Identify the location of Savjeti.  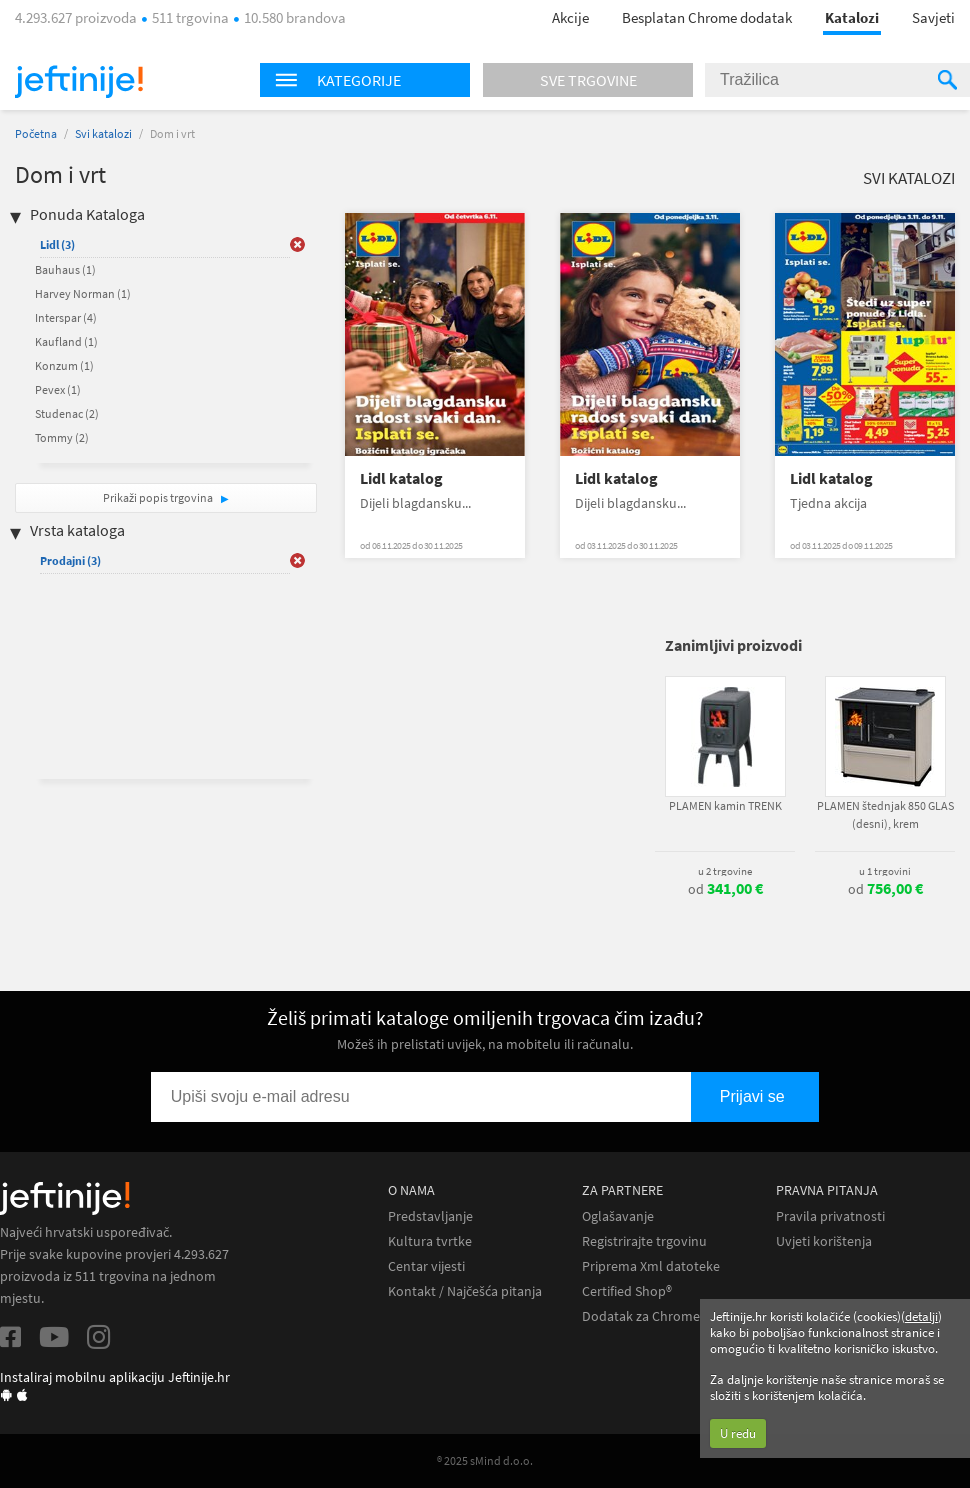
(933, 17).